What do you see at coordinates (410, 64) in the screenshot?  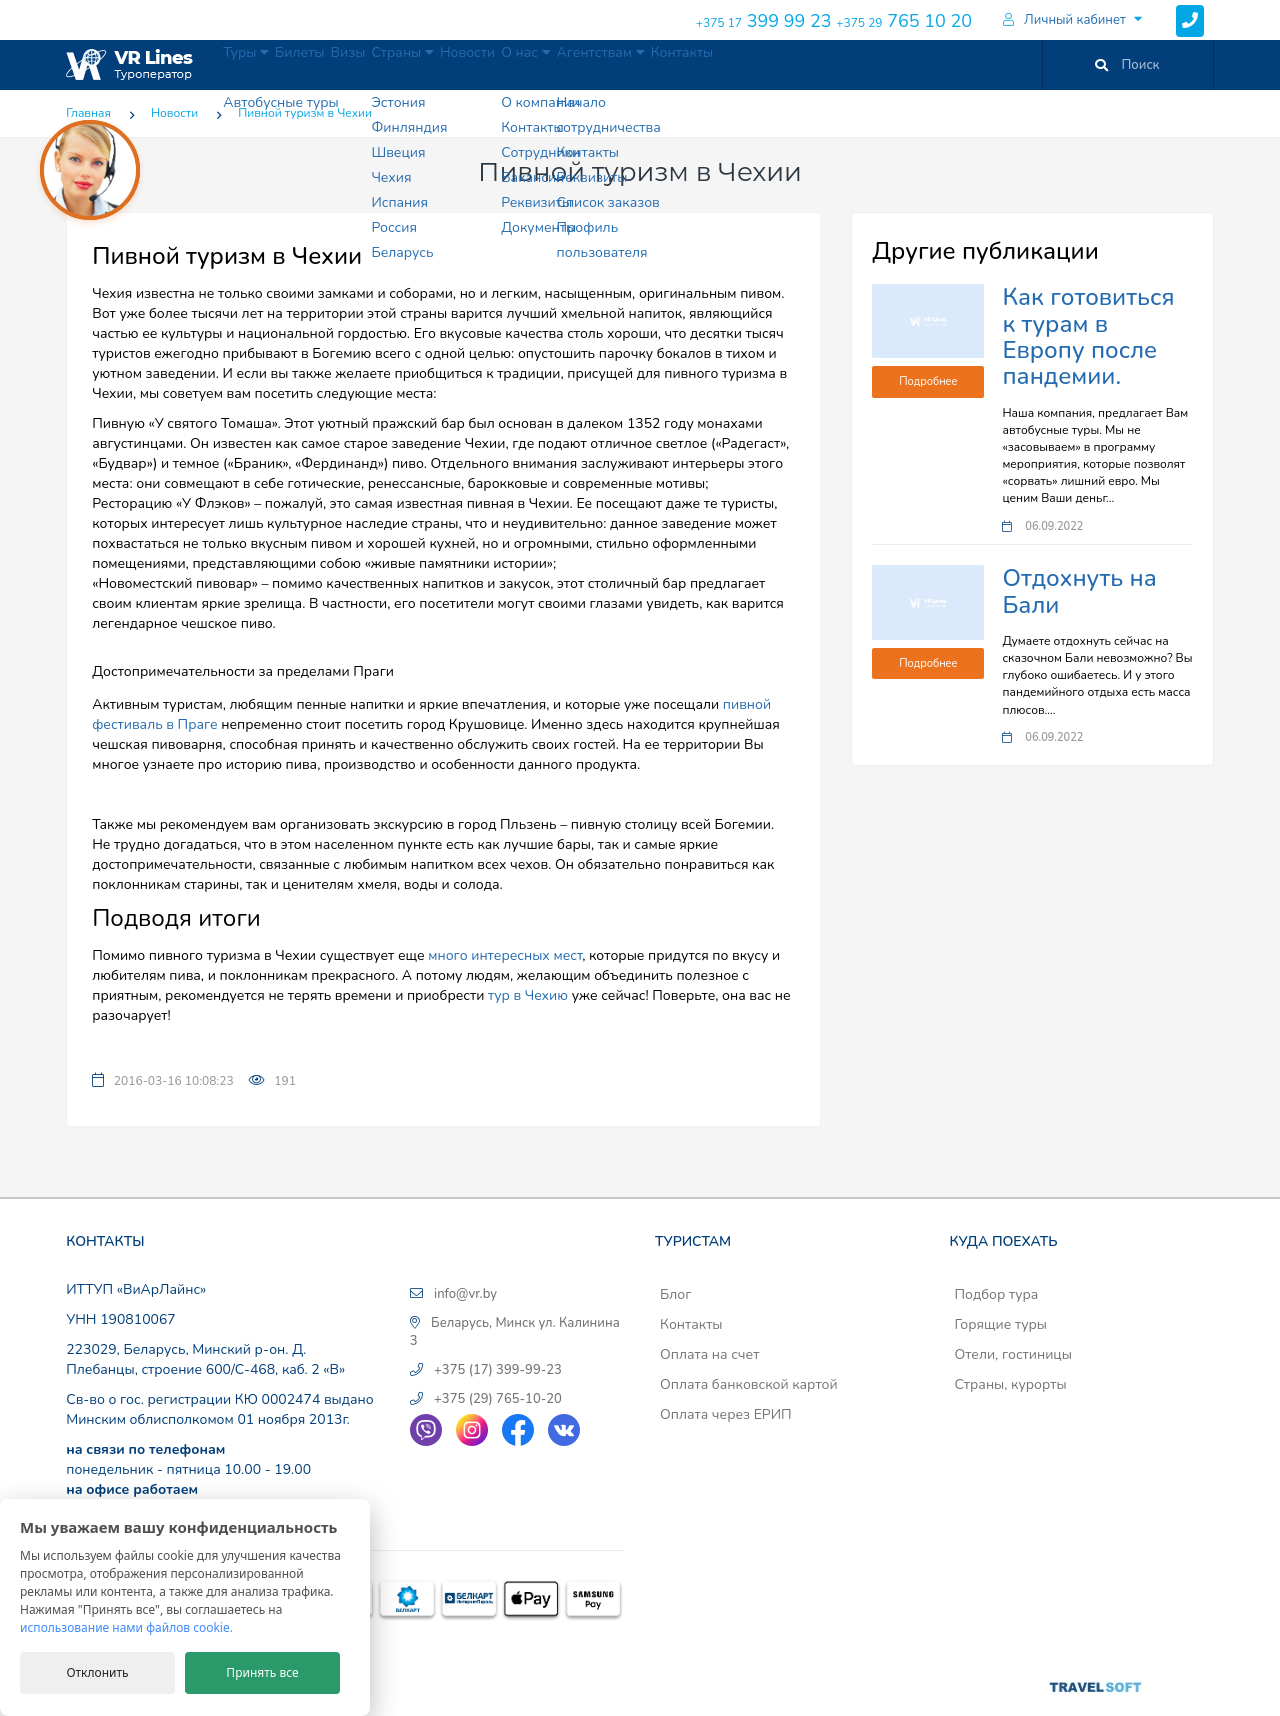 I see `Визы` at bounding box center [410, 64].